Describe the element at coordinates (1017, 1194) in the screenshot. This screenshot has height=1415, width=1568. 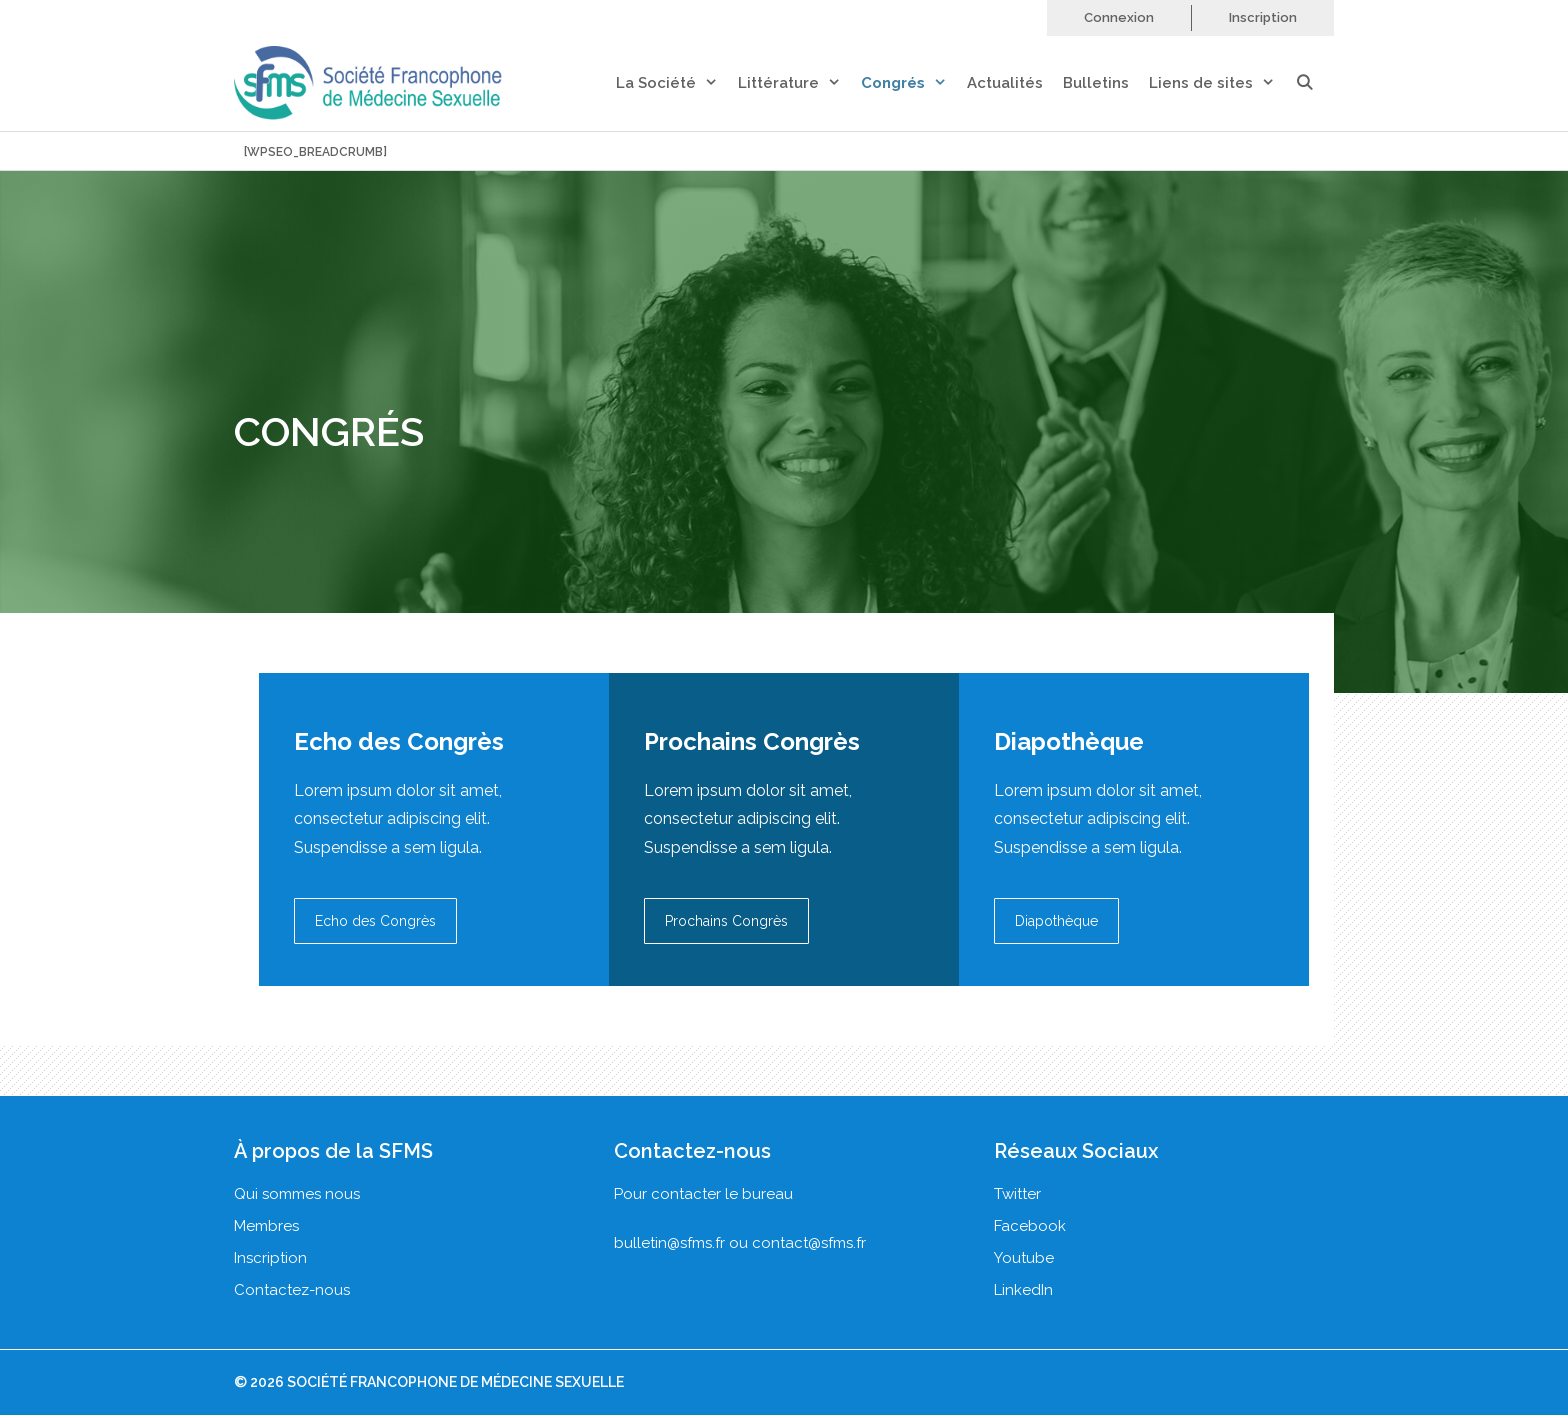
I see `Twitter` at that location.